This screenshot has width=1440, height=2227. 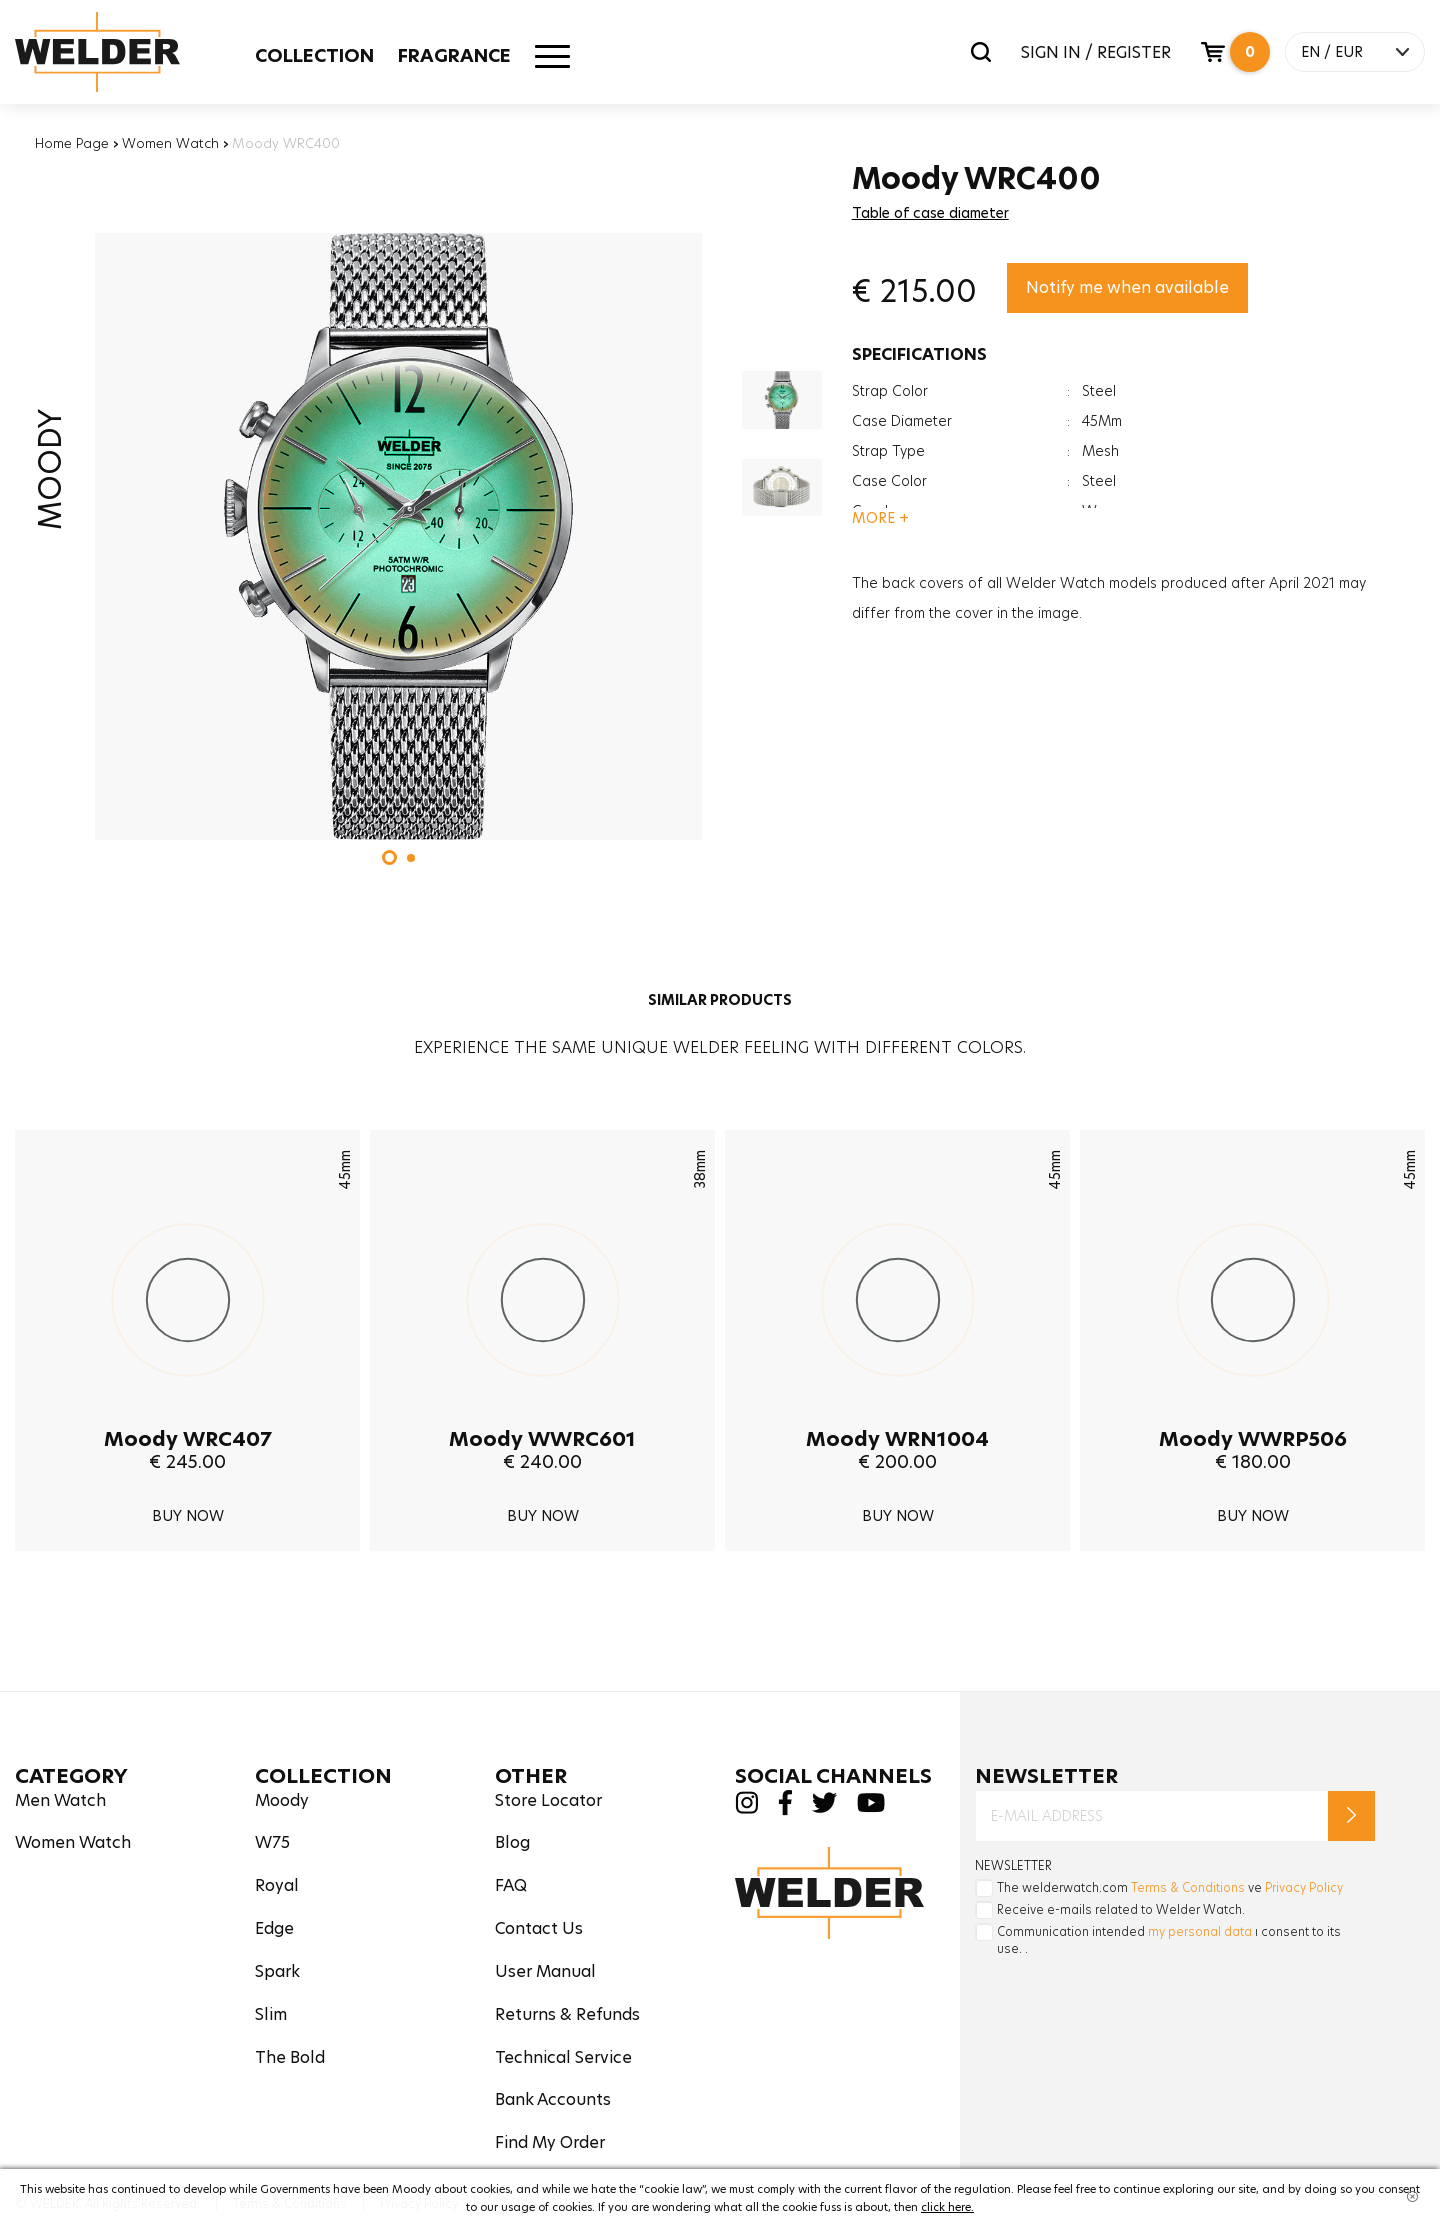 What do you see at coordinates (1188, 1887) in the screenshot?
I see `Terms & Conditions` at bounding box center [1188, 1887].